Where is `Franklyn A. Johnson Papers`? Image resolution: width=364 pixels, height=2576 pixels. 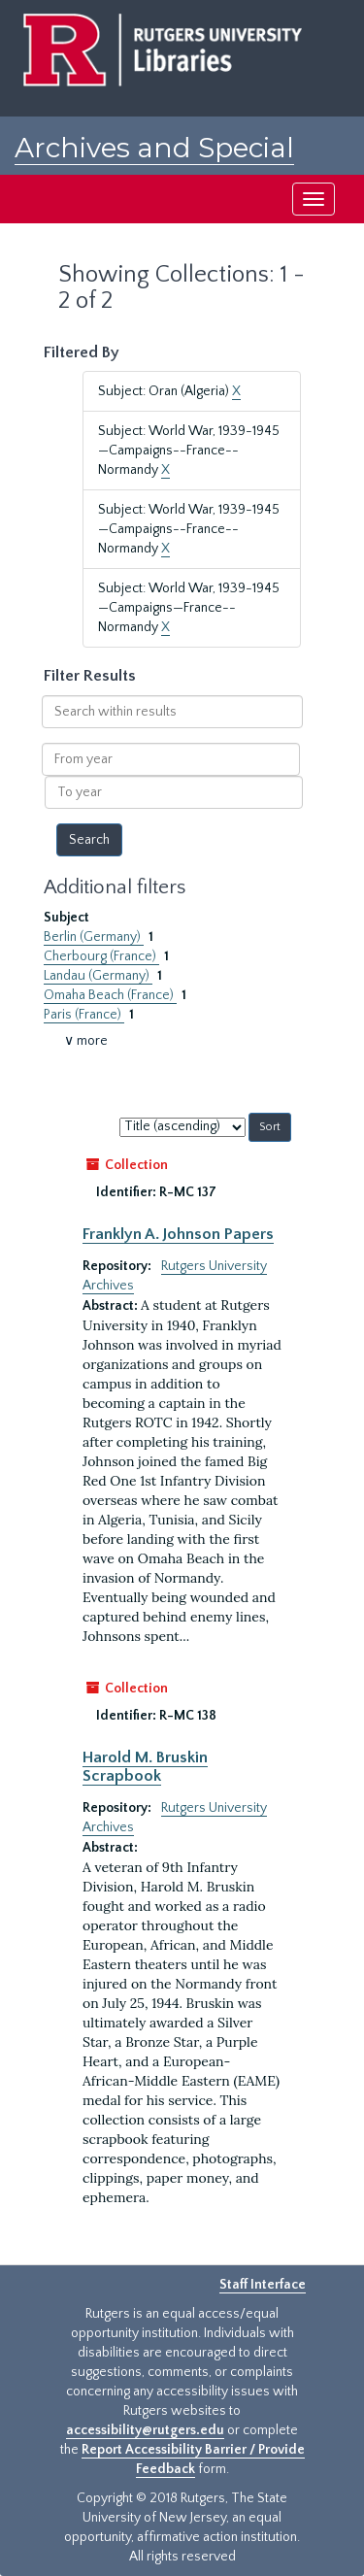
Franklyn A. Johnson Papers is located at coordinates (178, 1234).